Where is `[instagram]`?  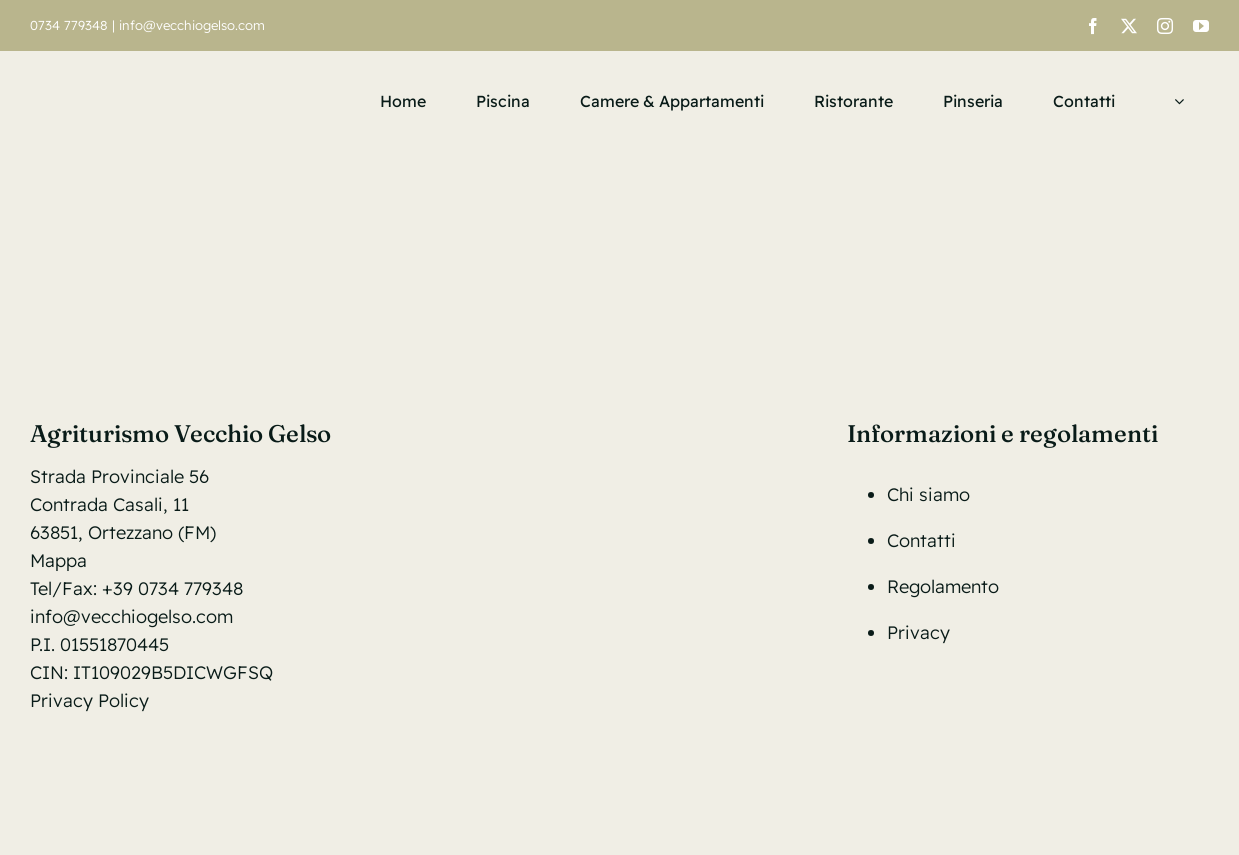 [instagram] is located at coordinates (1165, 26).